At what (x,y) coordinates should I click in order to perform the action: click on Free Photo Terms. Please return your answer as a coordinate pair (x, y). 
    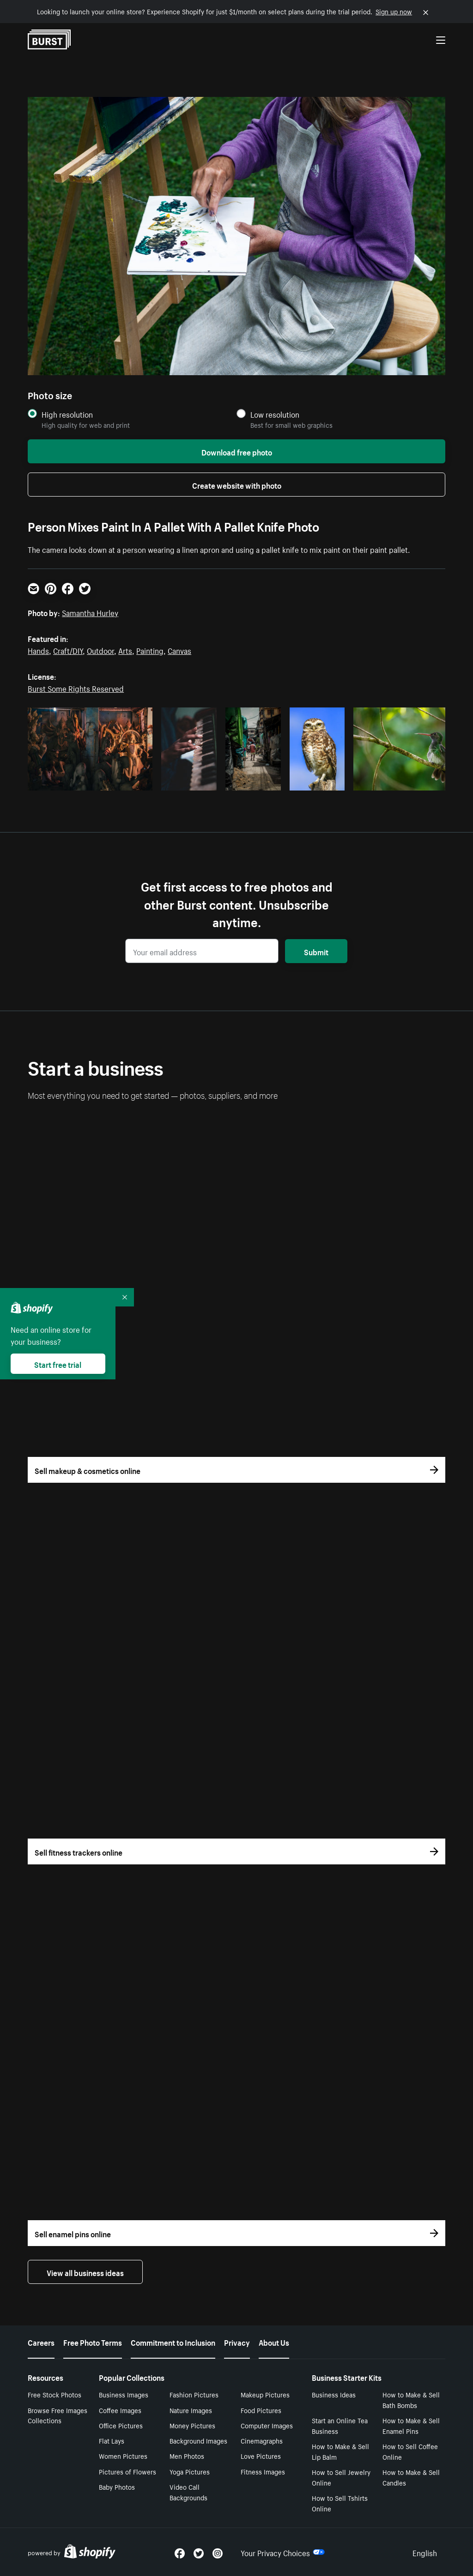
    Looking at the image, I should click on (92, 2342).